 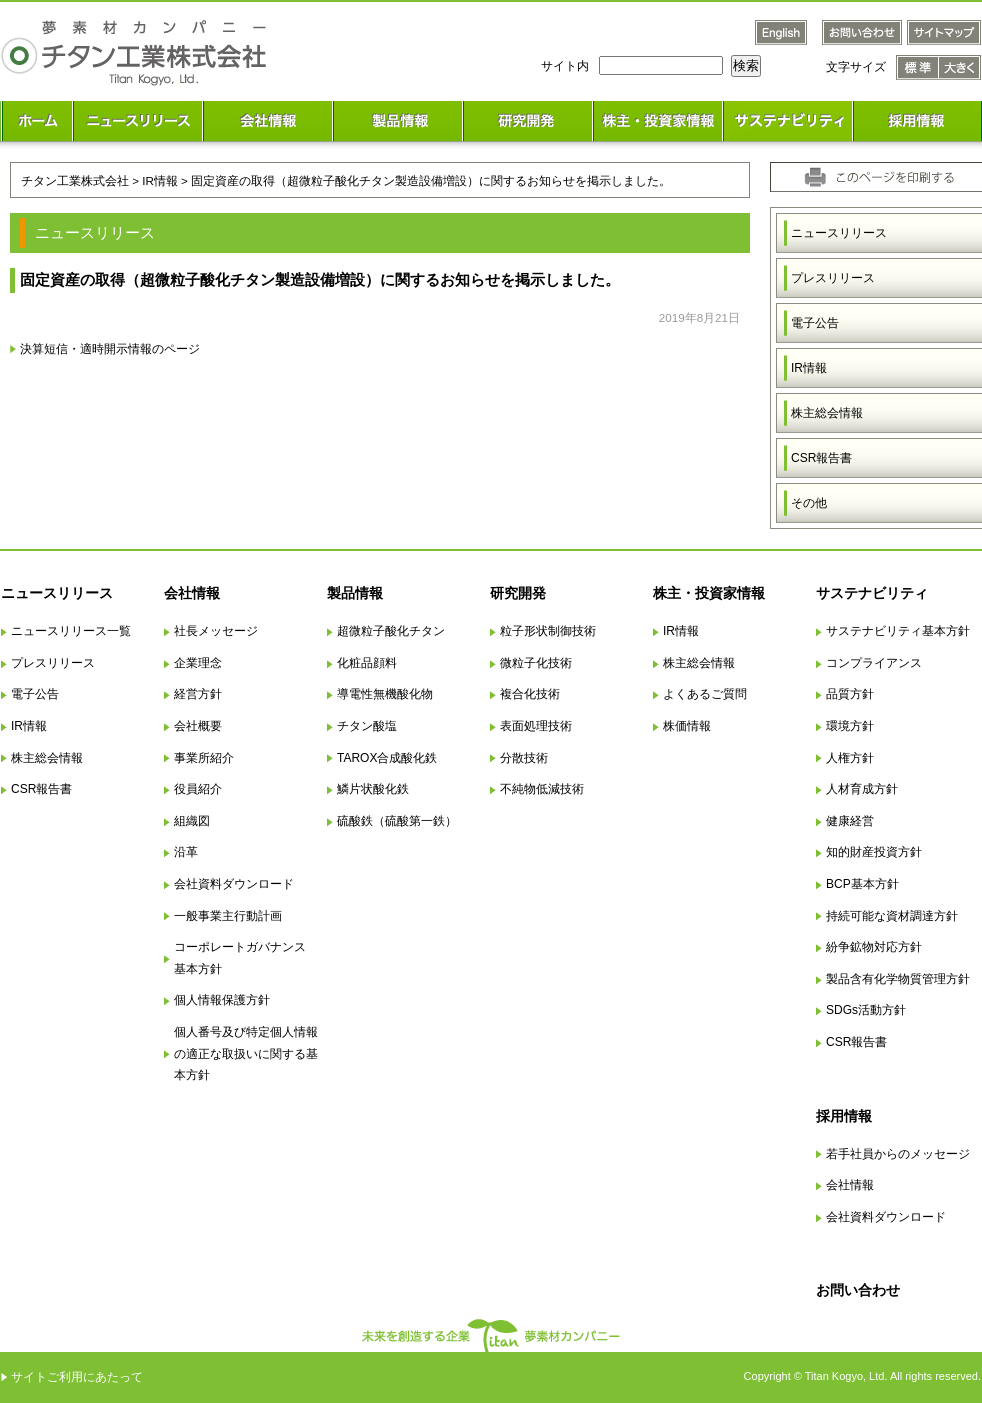 What do you see at coordinates (687, 726) in the screenshot?
I see `株価情報` at bounding box center [687, 726].